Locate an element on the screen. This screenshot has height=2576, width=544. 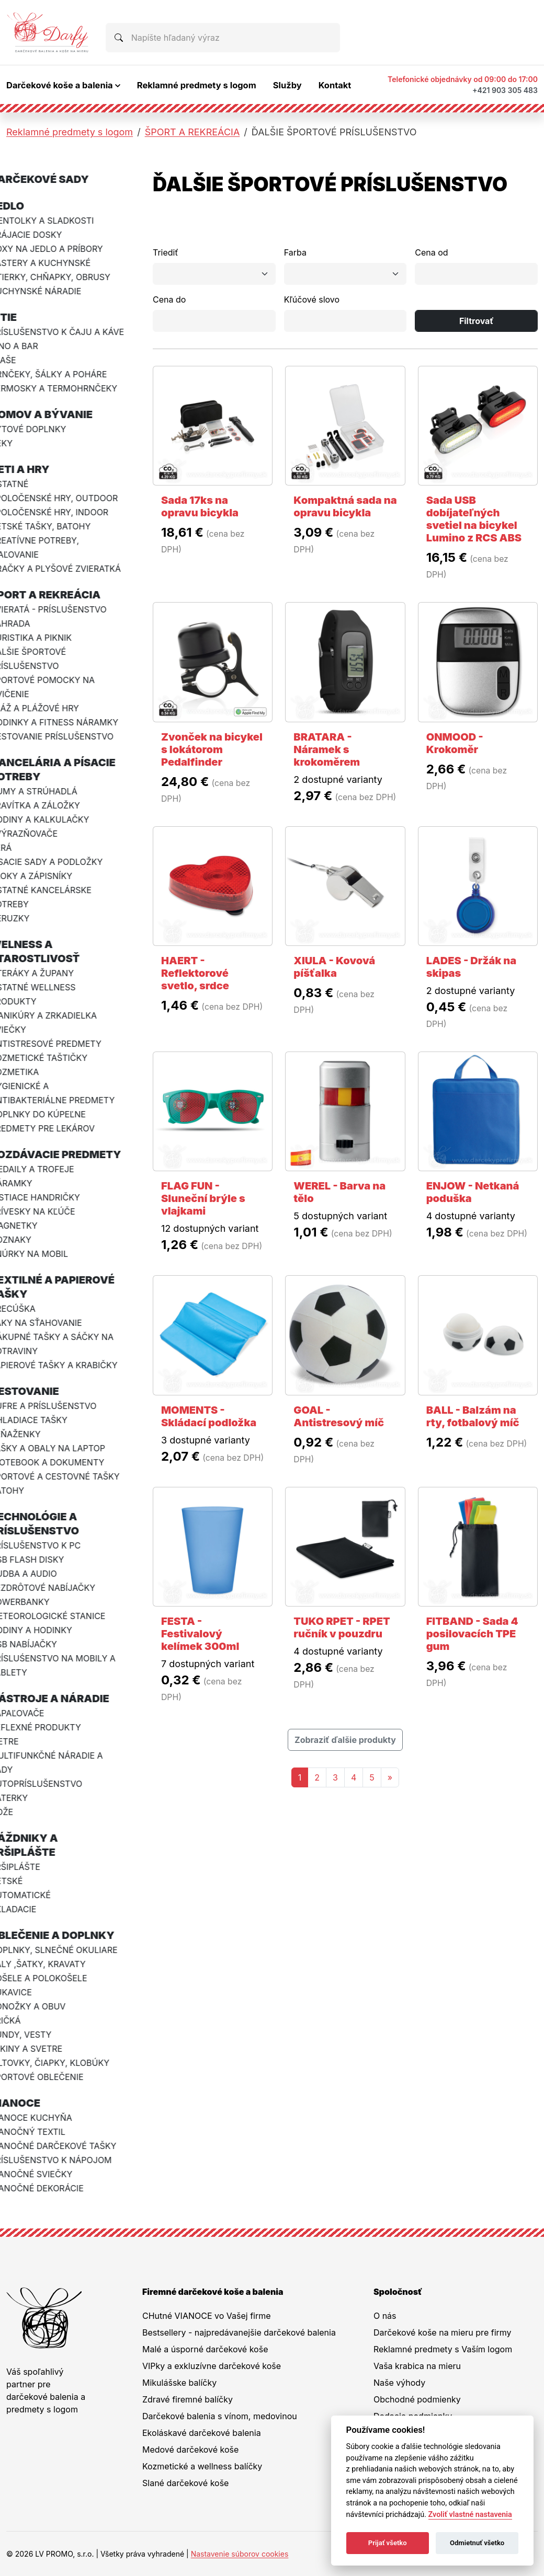
KOZMETIKA is located at coordinates (30, 1072).